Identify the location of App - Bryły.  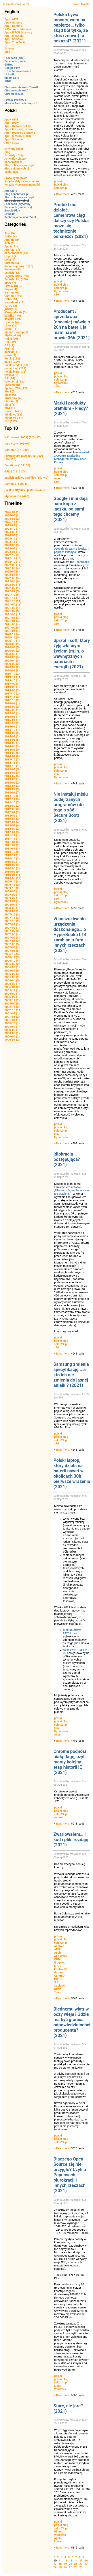
(11, 122).